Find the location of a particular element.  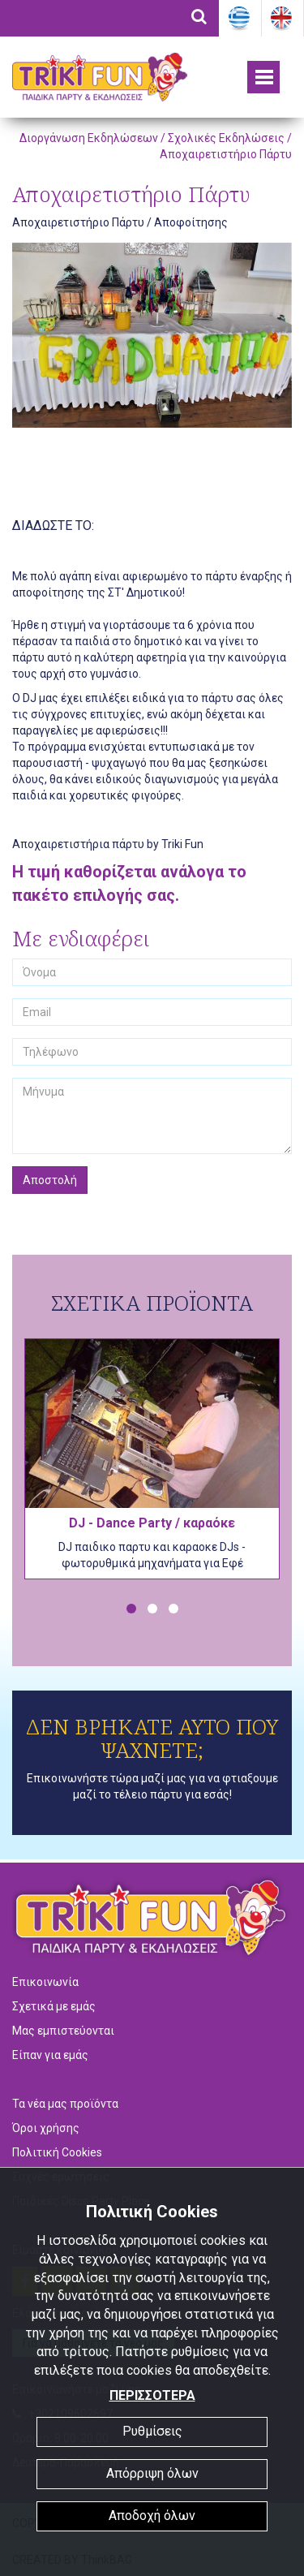

Μας εμπιστεύονται is located at coordinates (63, 2030).